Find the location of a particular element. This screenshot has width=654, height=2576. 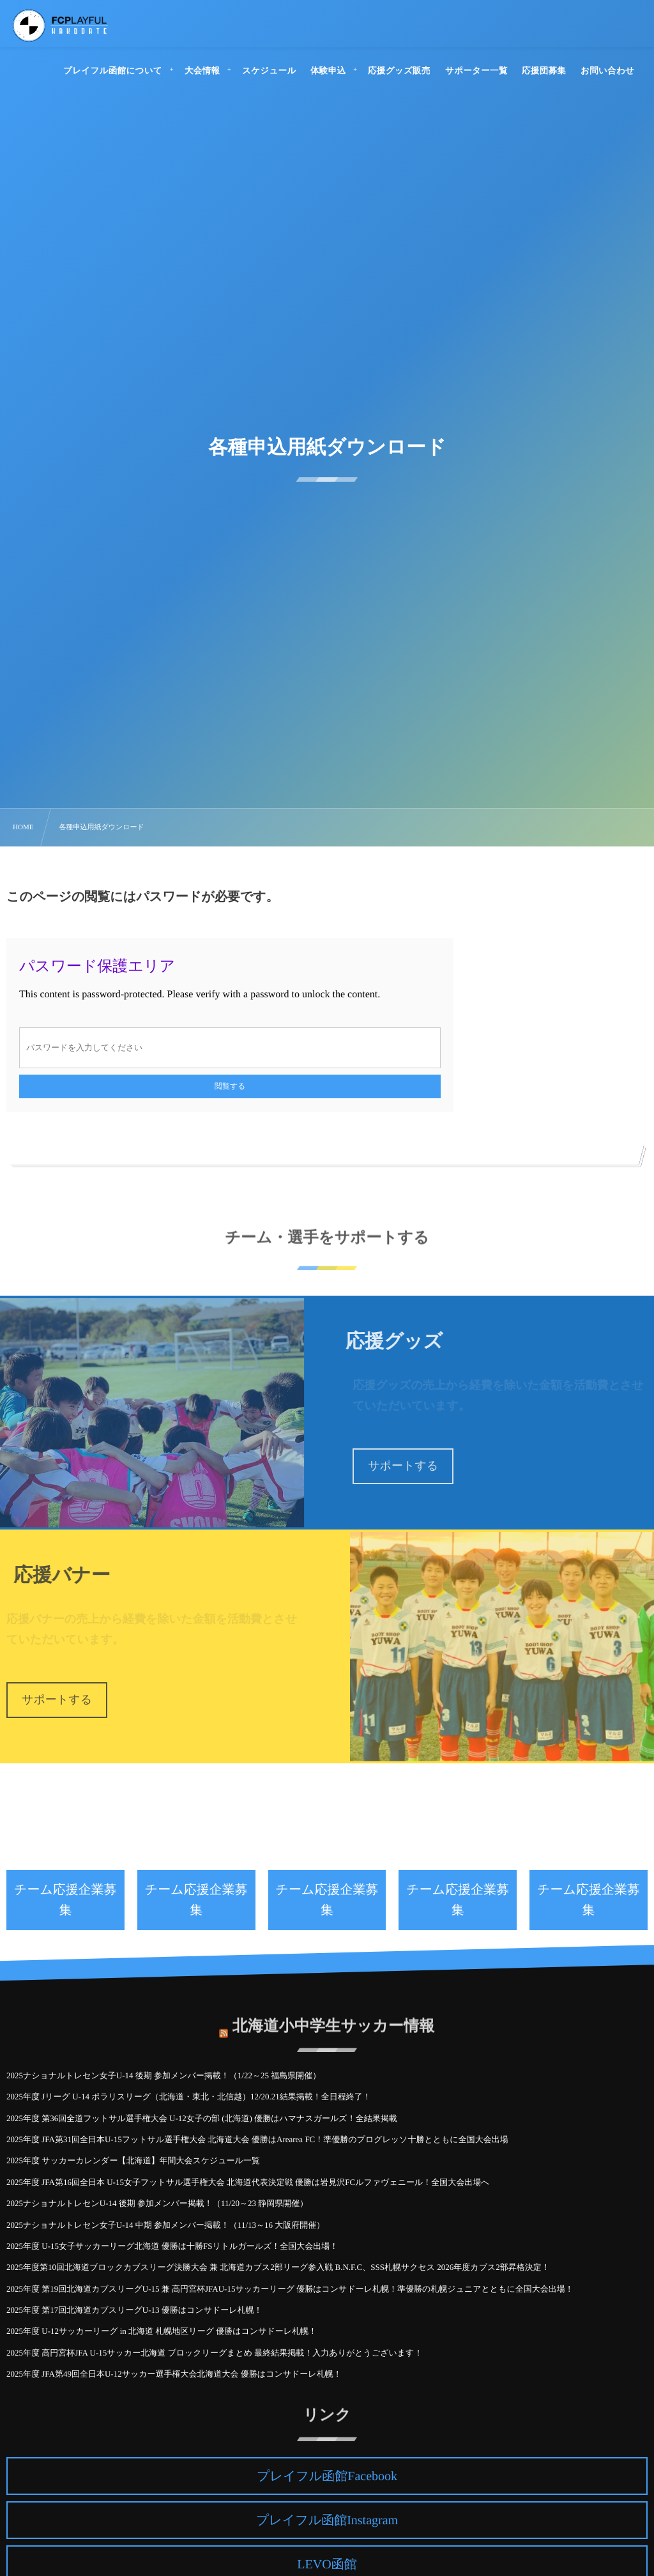

チーム応援企業募集 is located at coordinates (65, 1900).